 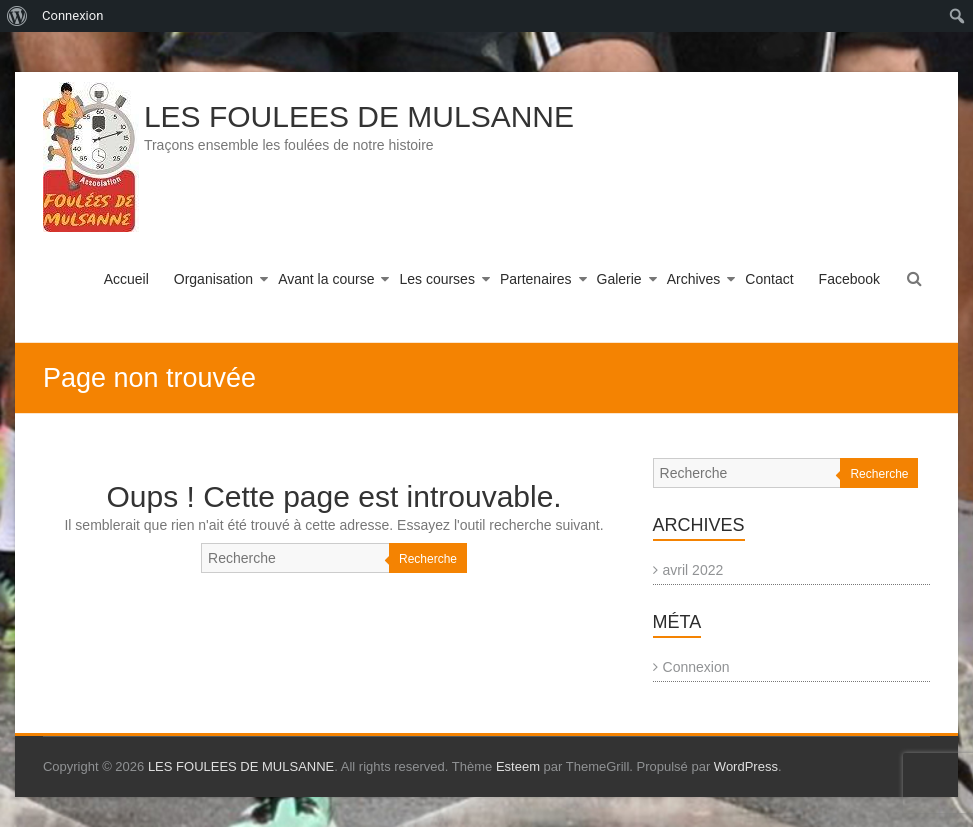 What do you see at coordinates (436, 279) in the screenshot?
I see `Les courses` at bounding box center [436, 279].